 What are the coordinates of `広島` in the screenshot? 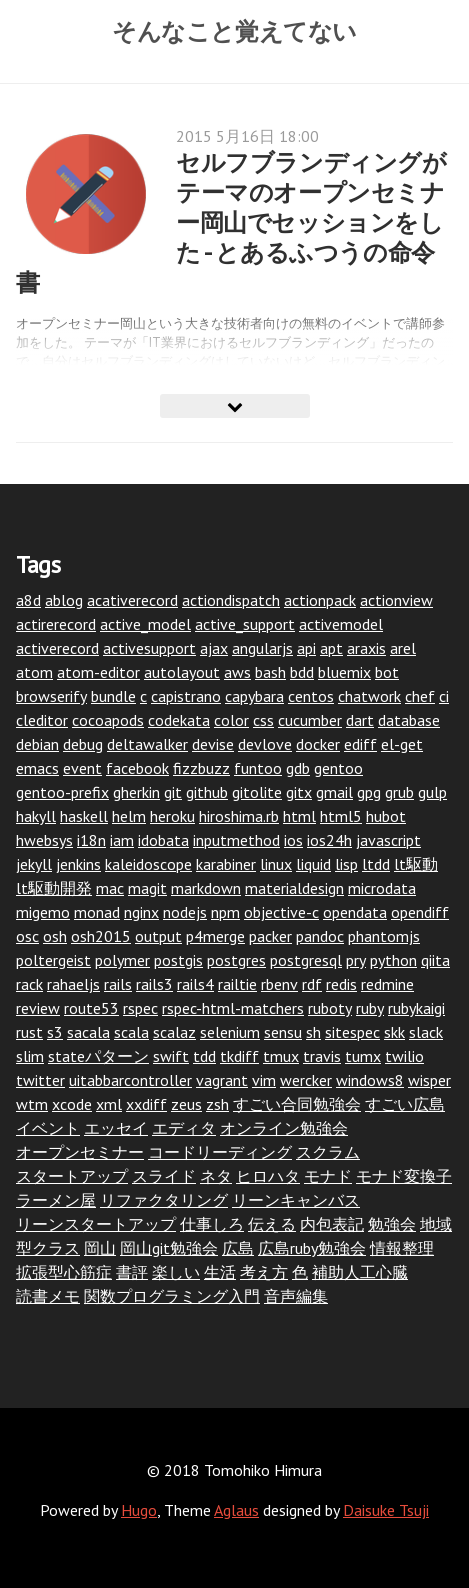 It's located at (238, 1248).